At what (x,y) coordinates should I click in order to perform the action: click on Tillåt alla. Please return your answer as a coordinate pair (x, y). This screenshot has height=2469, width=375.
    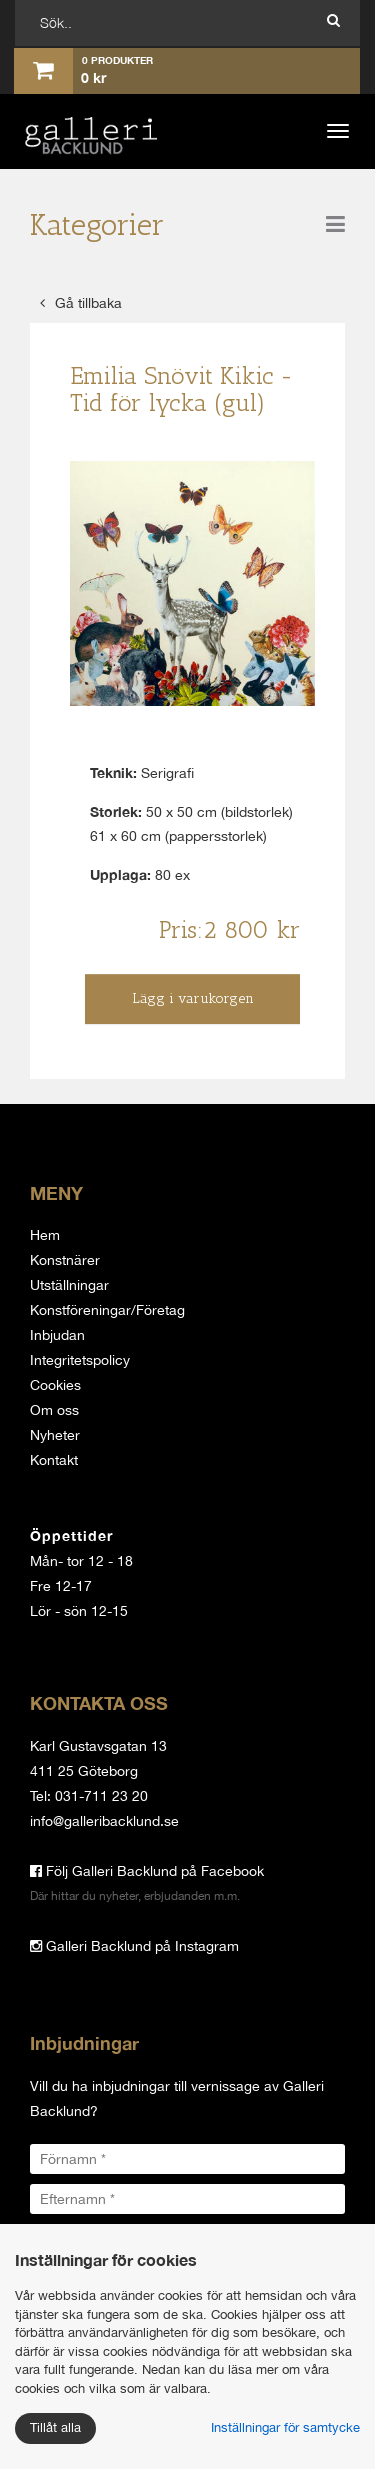
    Looking at the image, I should click on (55, 2427).